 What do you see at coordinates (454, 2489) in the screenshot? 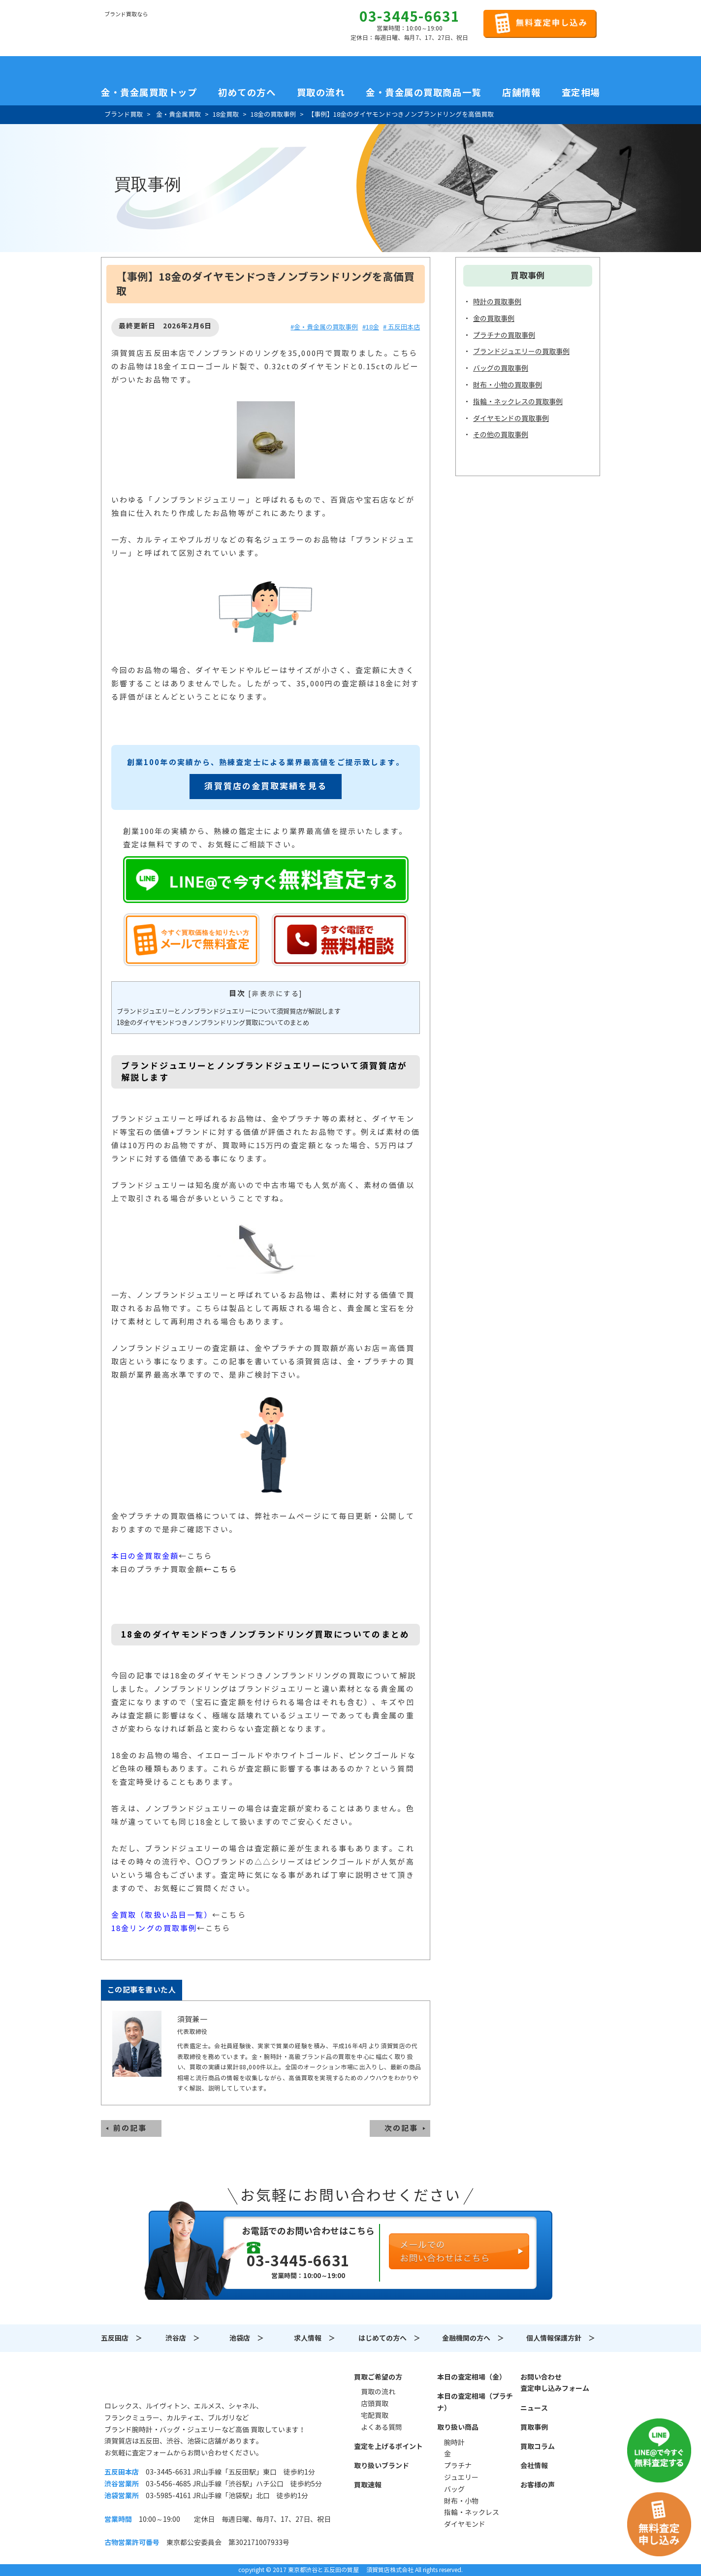
I see `バッグ` at bounding box center [454, 2489].